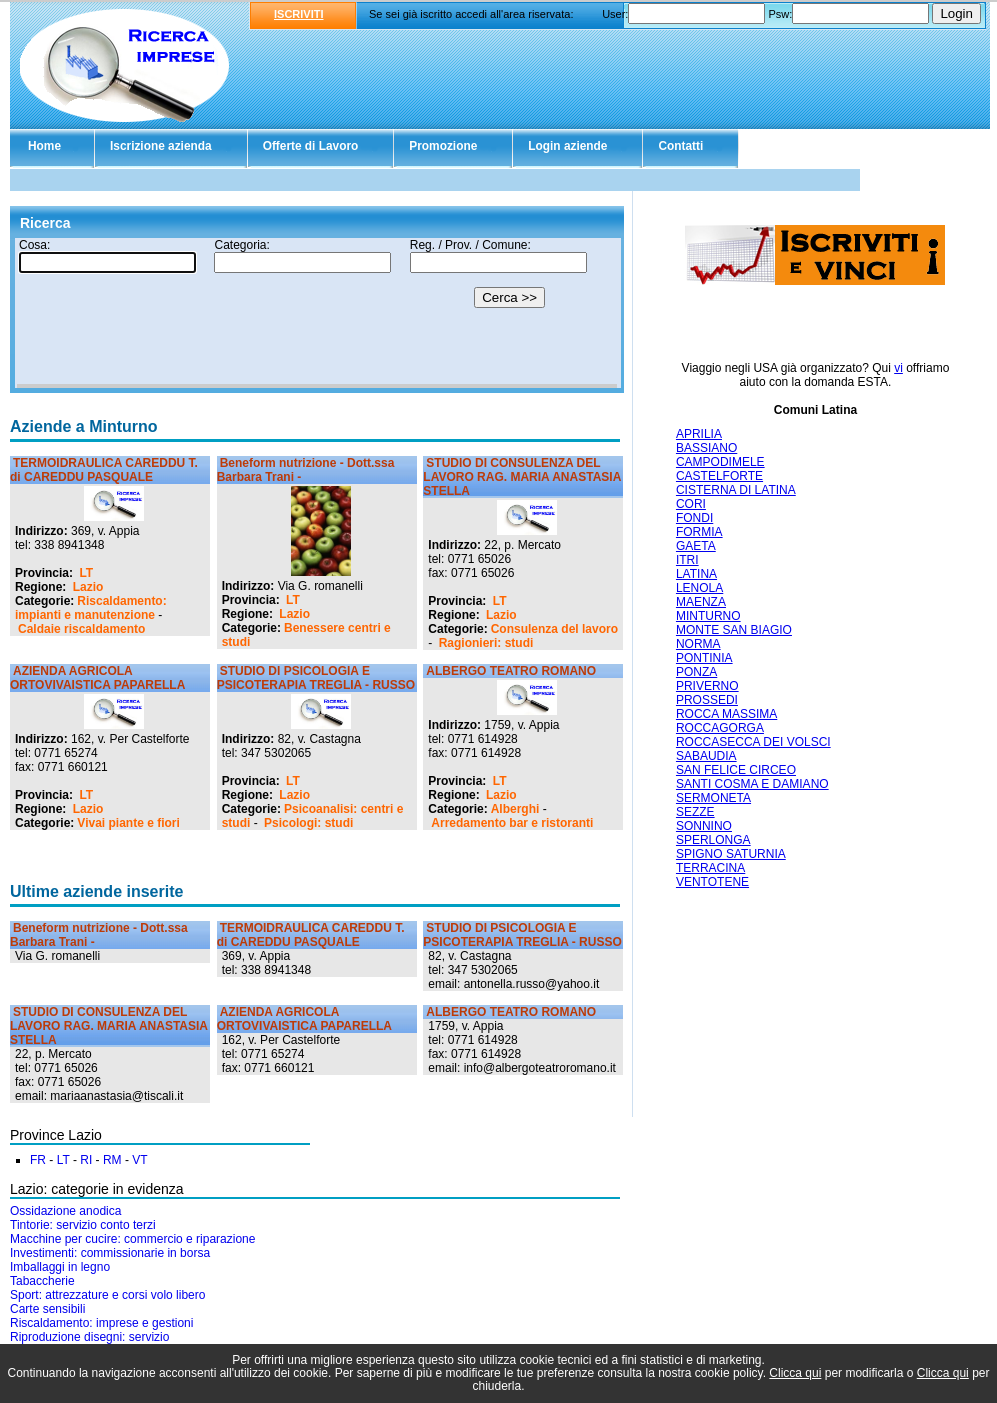 The image size is (997, 1403). What do you see at coordinates (112, 1160) in the screenshot?
I see `RM` at bounding box center [112, 1160].